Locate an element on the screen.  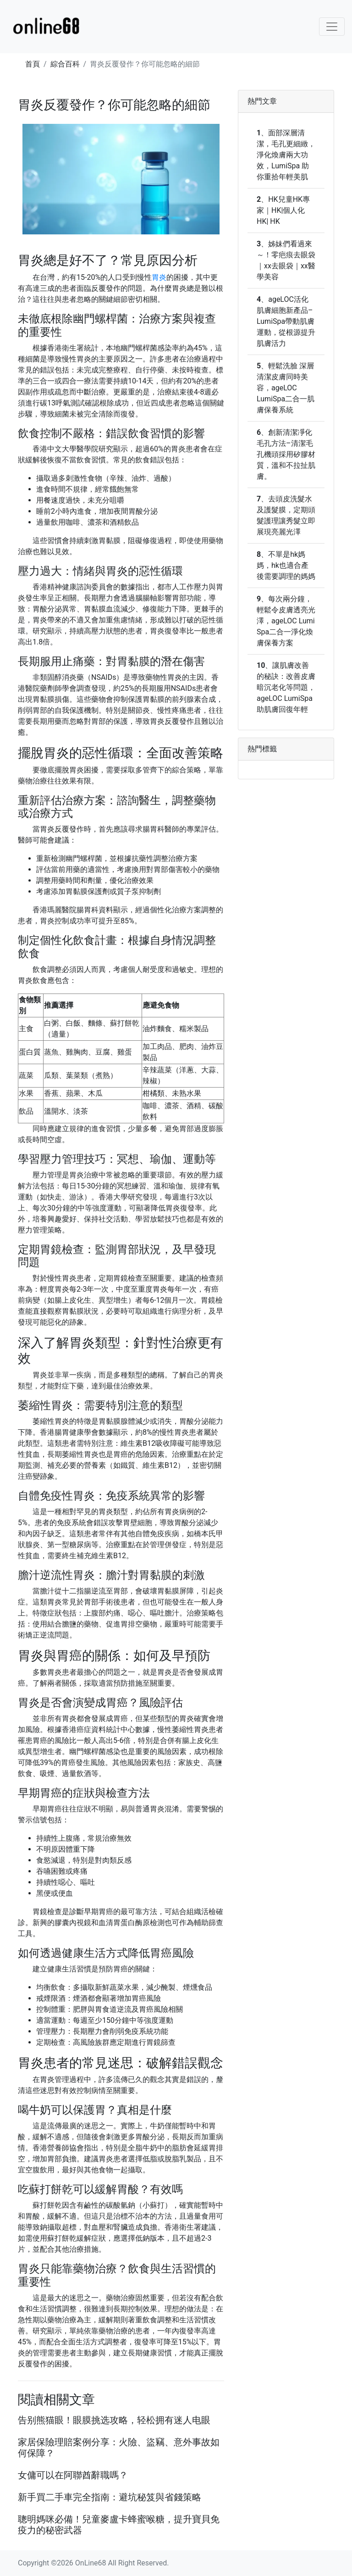
創新清潔凈化毛孔方法–清潔毛孔機頭採用矽膠材質，溫和不拉扯肌膚。 is located at coordinates (286, 454).